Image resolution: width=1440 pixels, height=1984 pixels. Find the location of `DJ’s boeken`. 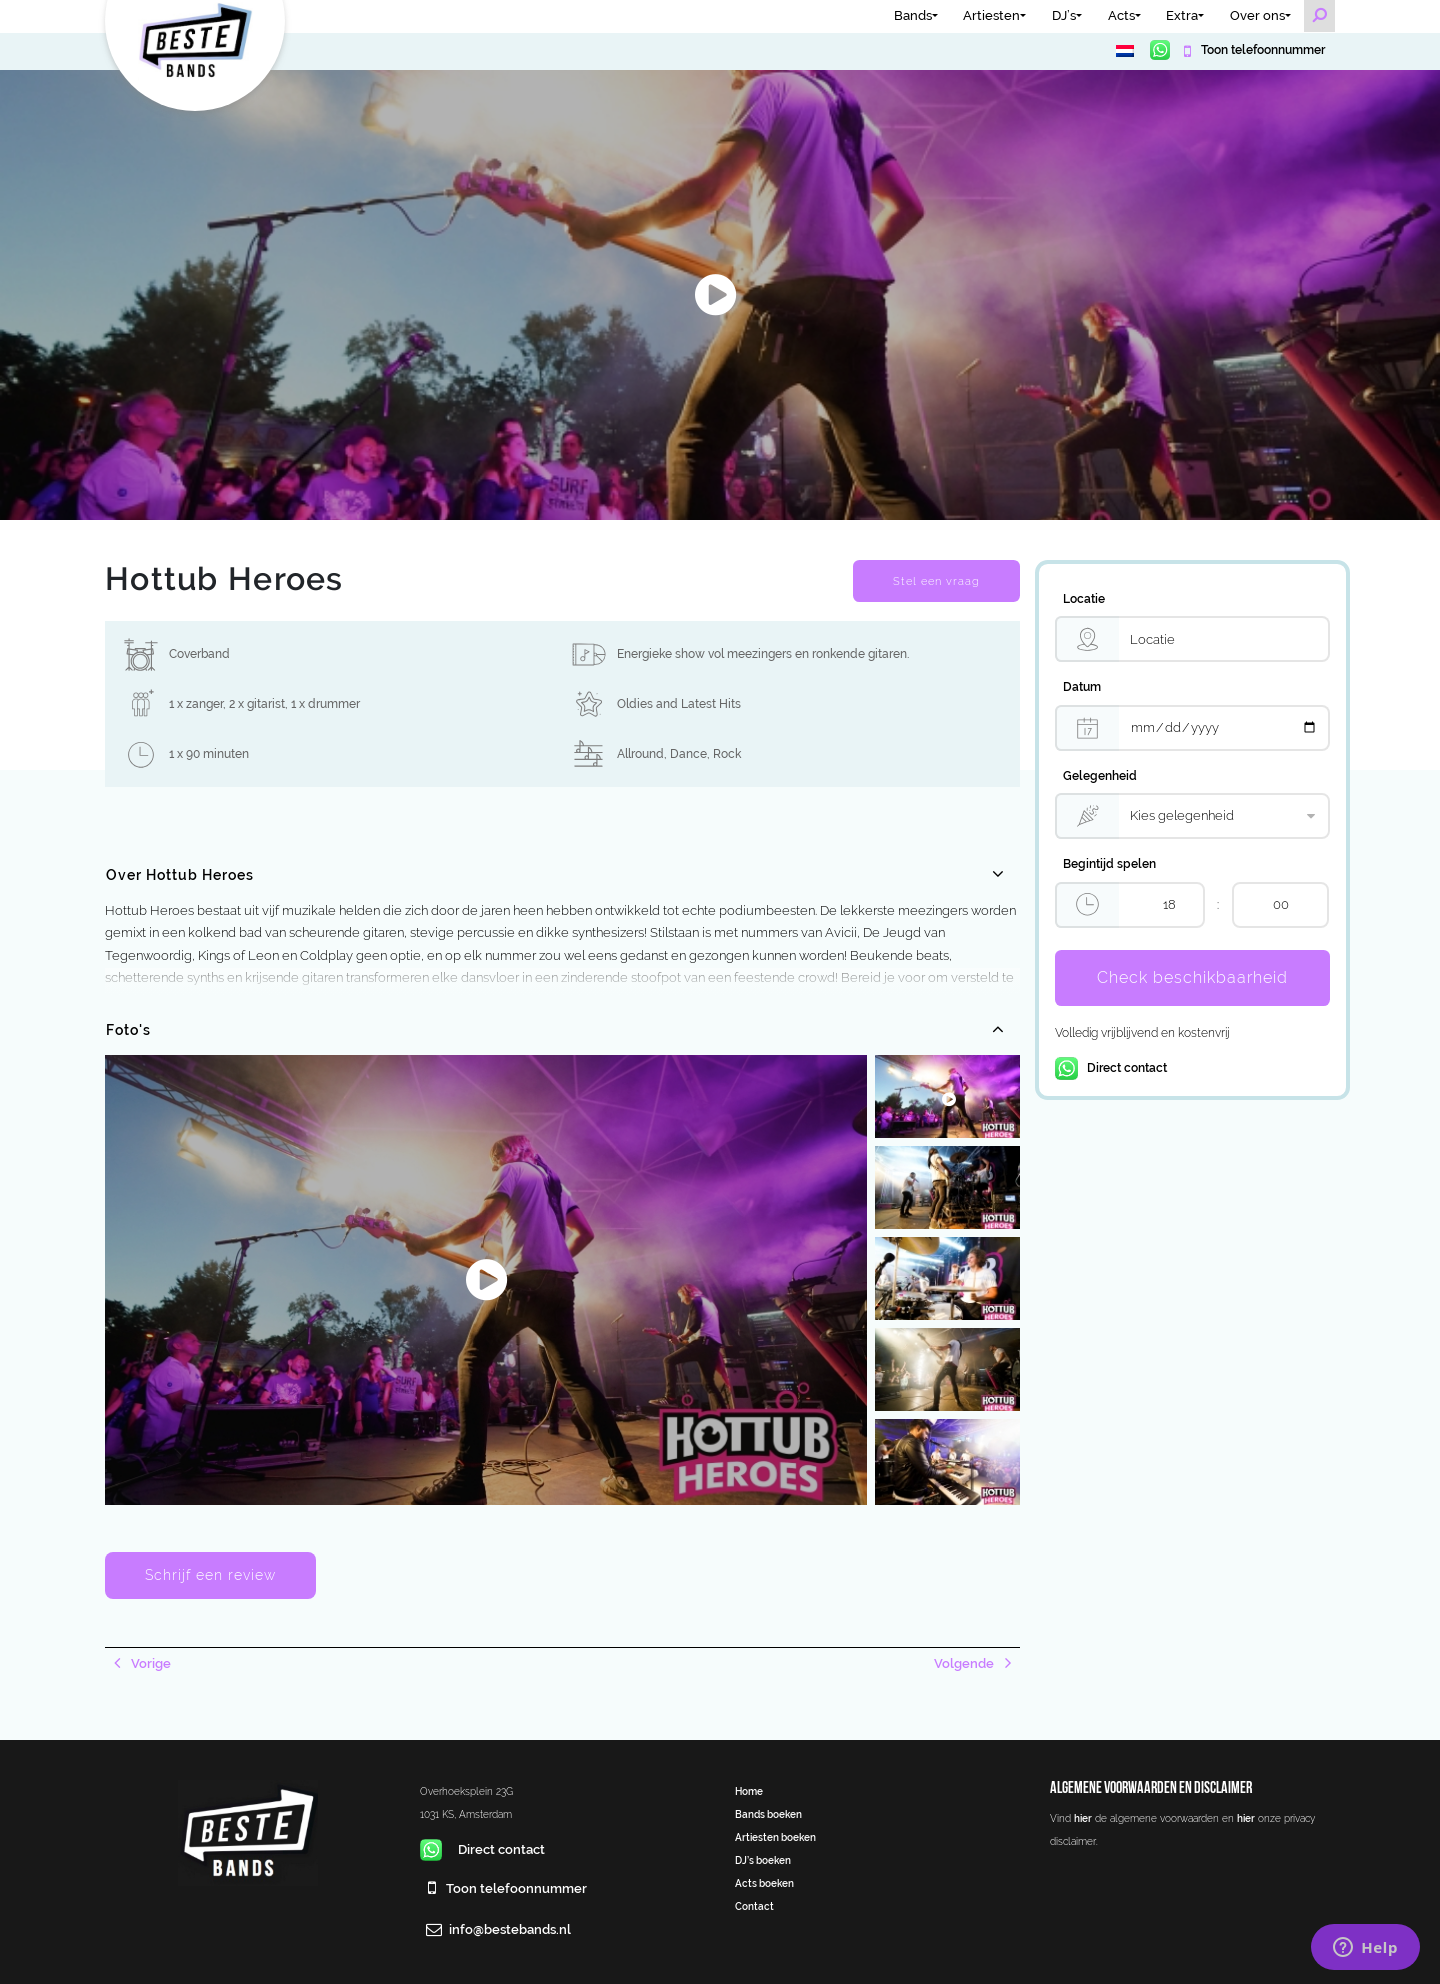

DJ’s boeken is located at coordinates (763, 1860).